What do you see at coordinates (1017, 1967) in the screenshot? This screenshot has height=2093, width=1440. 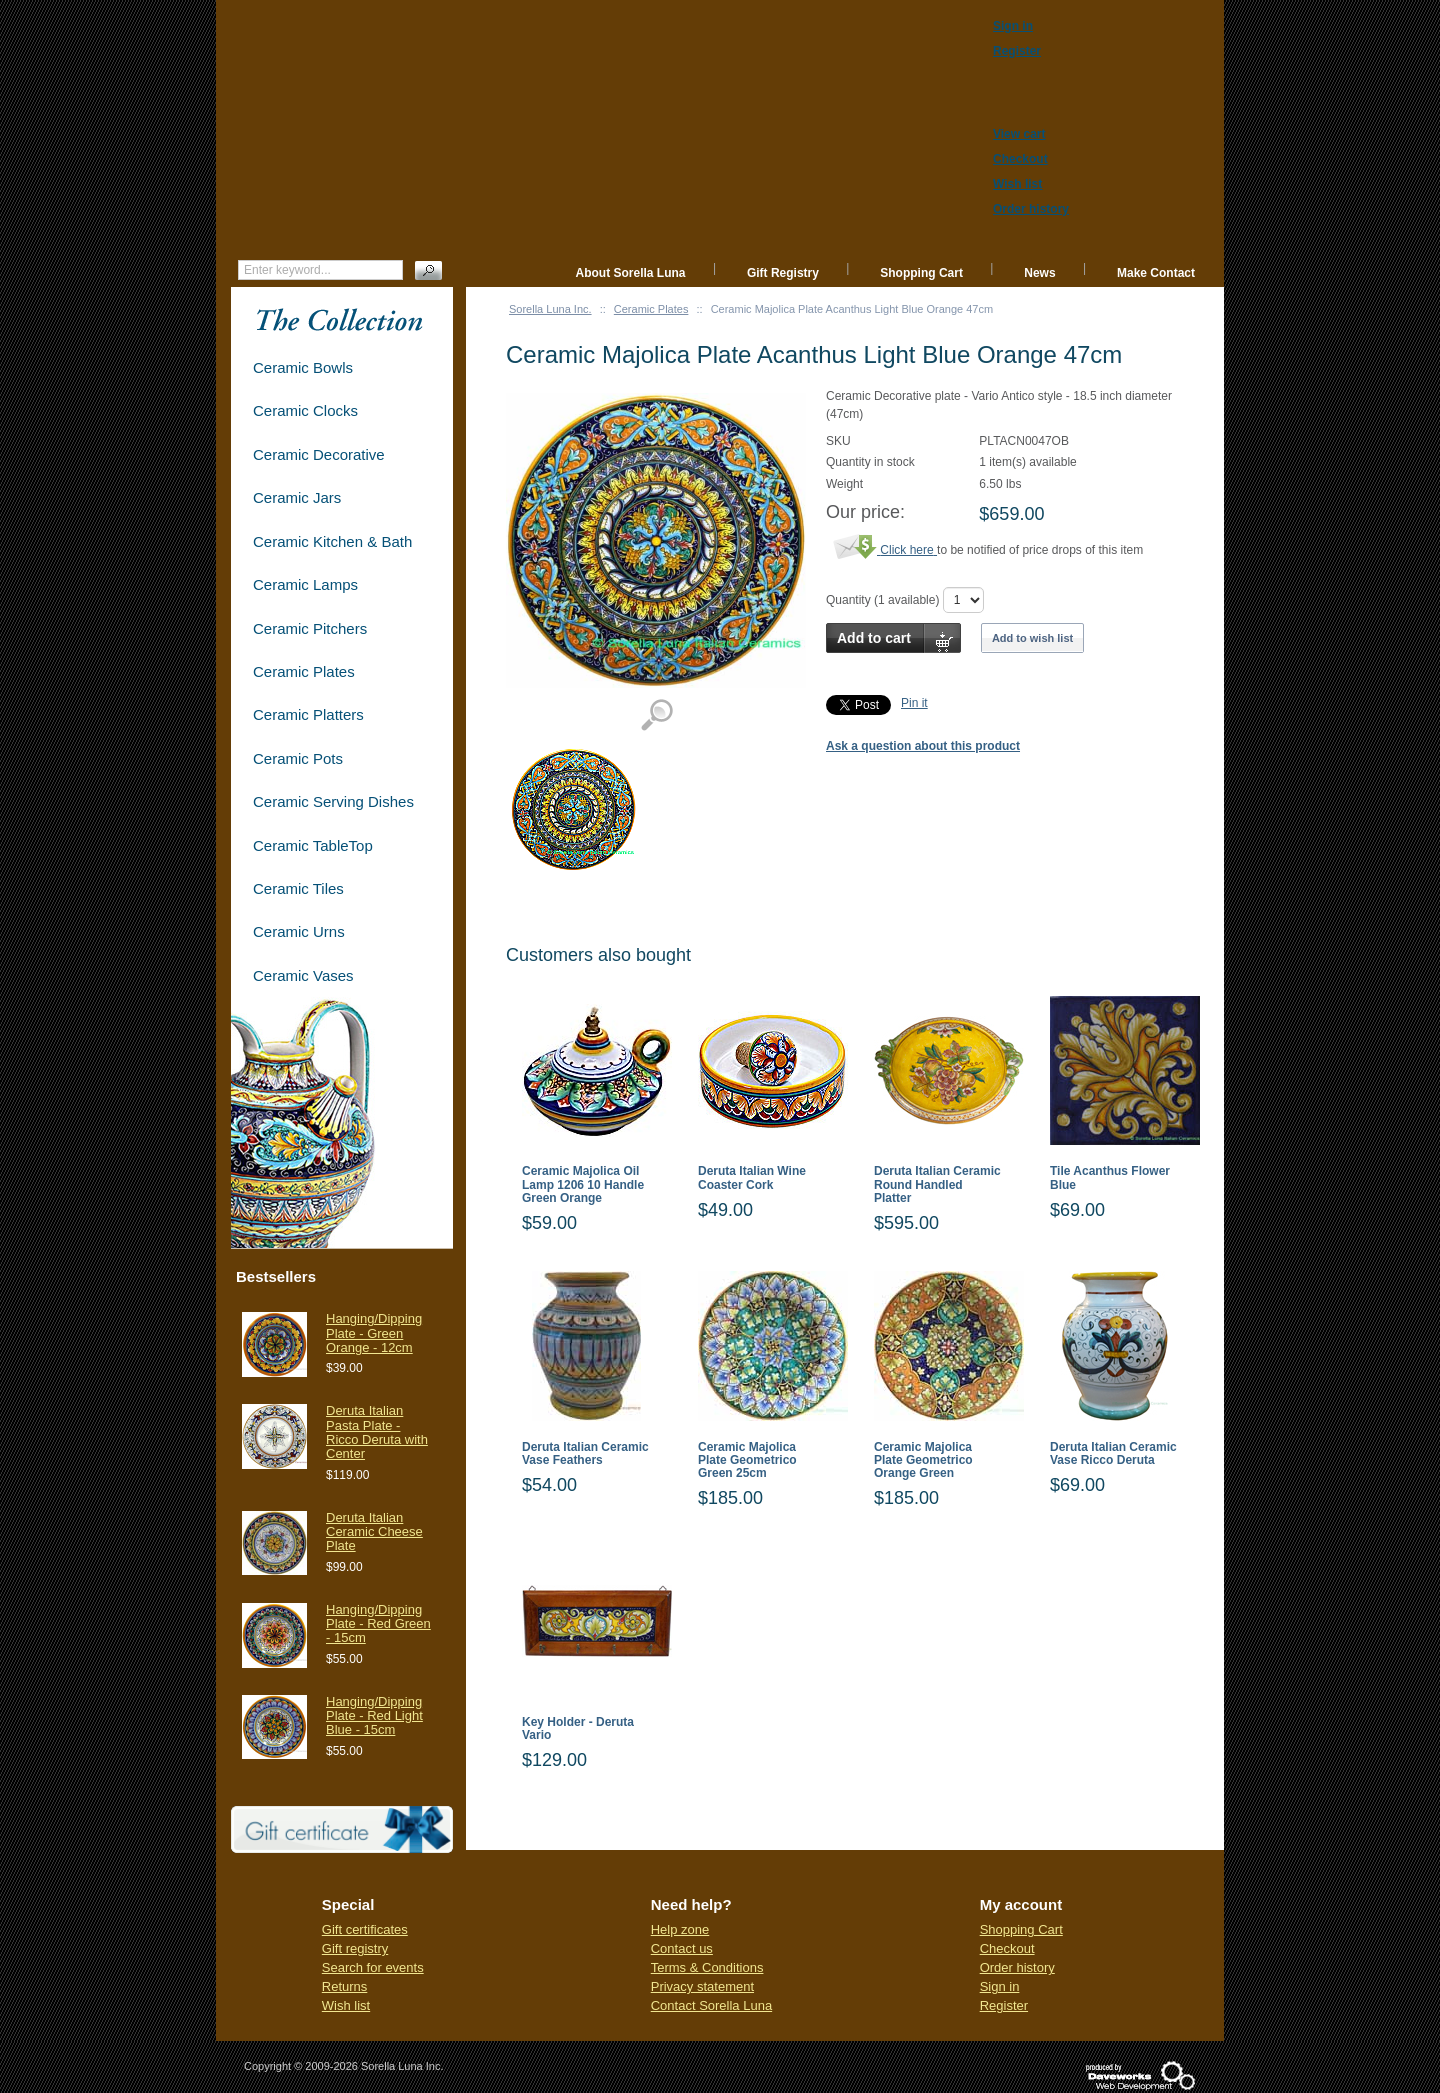 I see `Order history` at bounding box center [1017, 1967].